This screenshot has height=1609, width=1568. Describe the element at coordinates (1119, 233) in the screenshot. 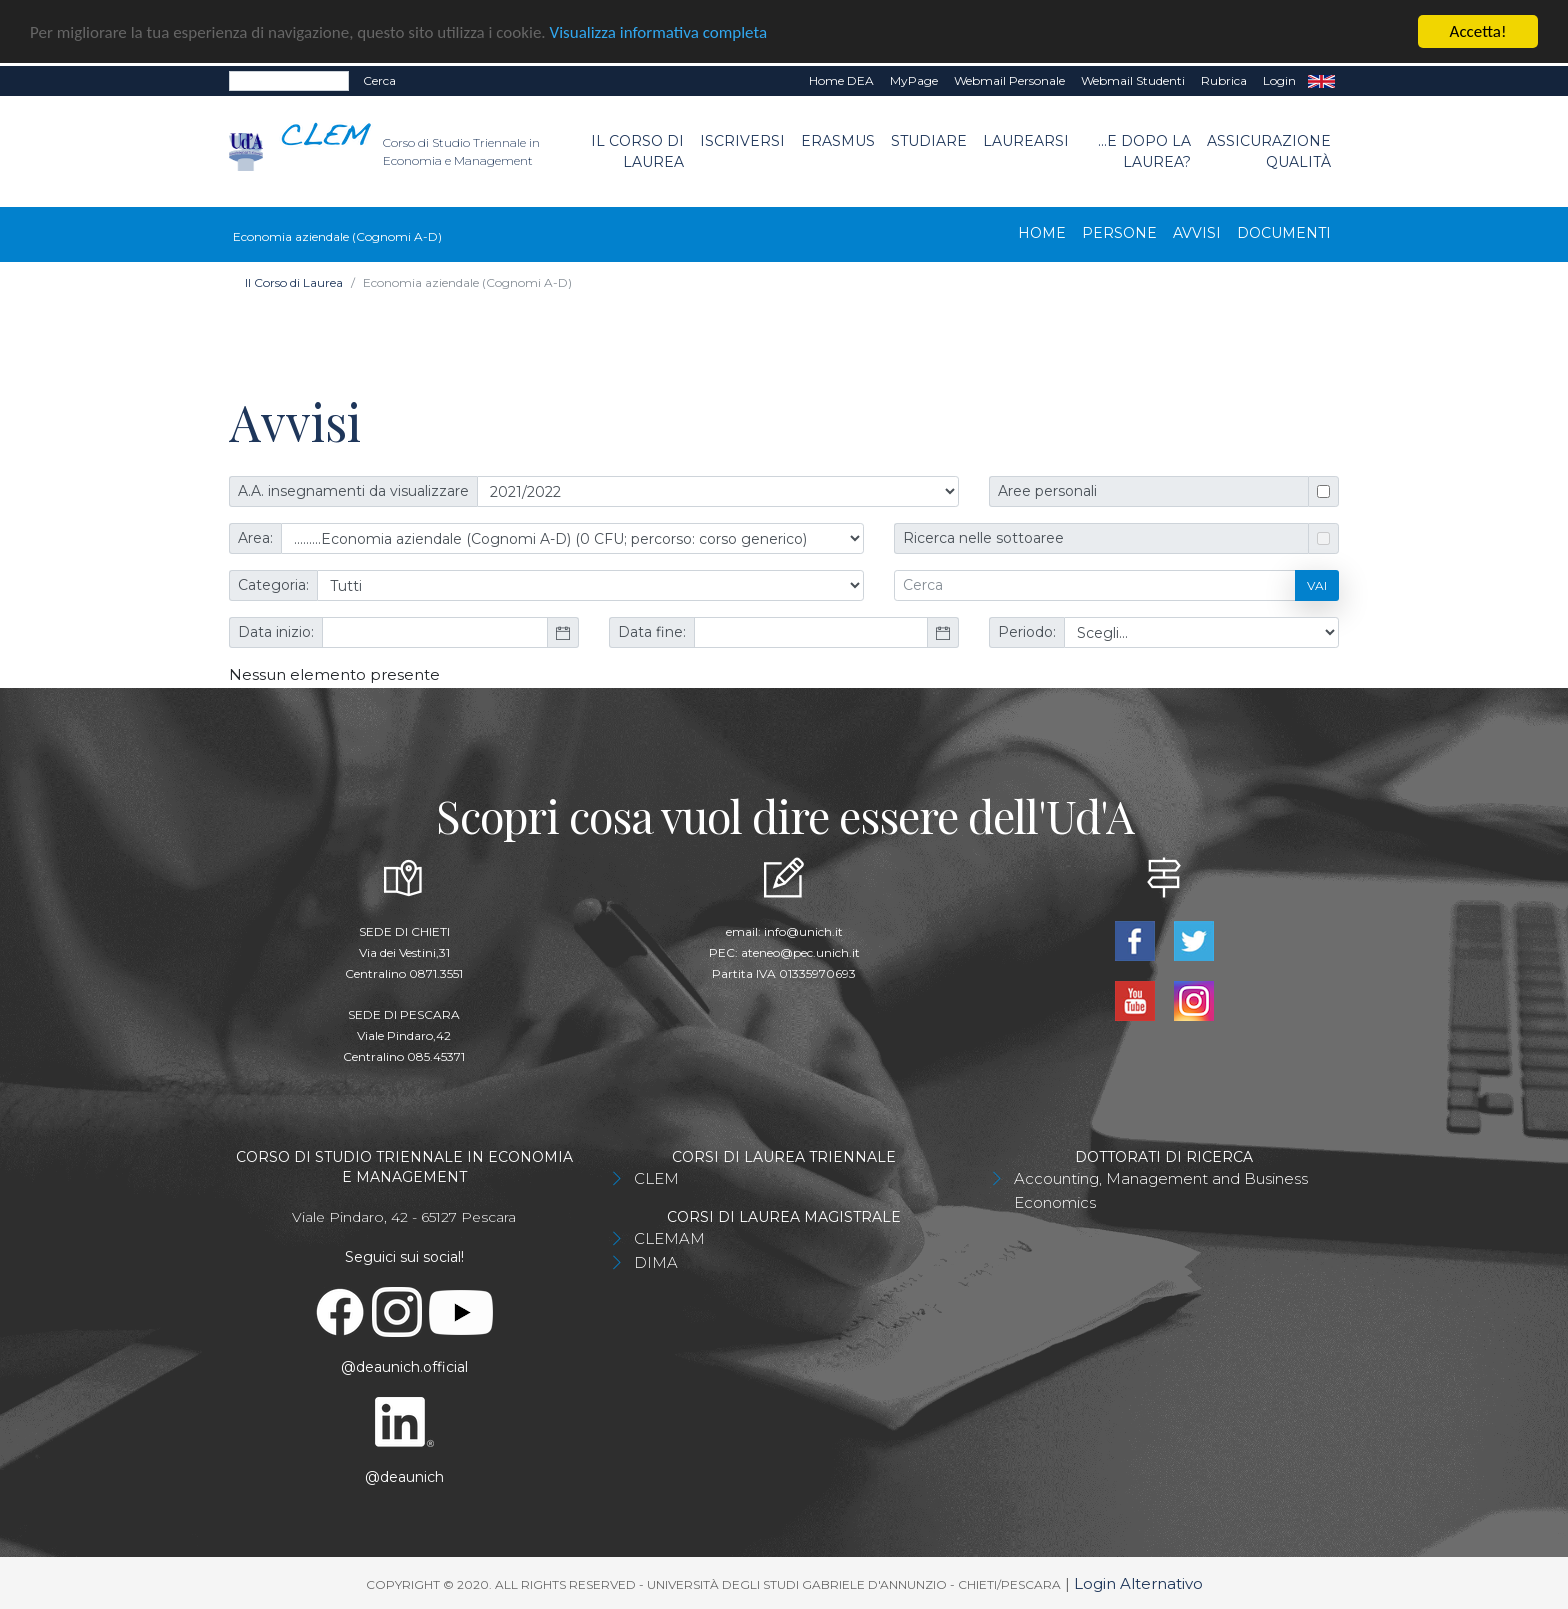

I see `Persone` at that location.